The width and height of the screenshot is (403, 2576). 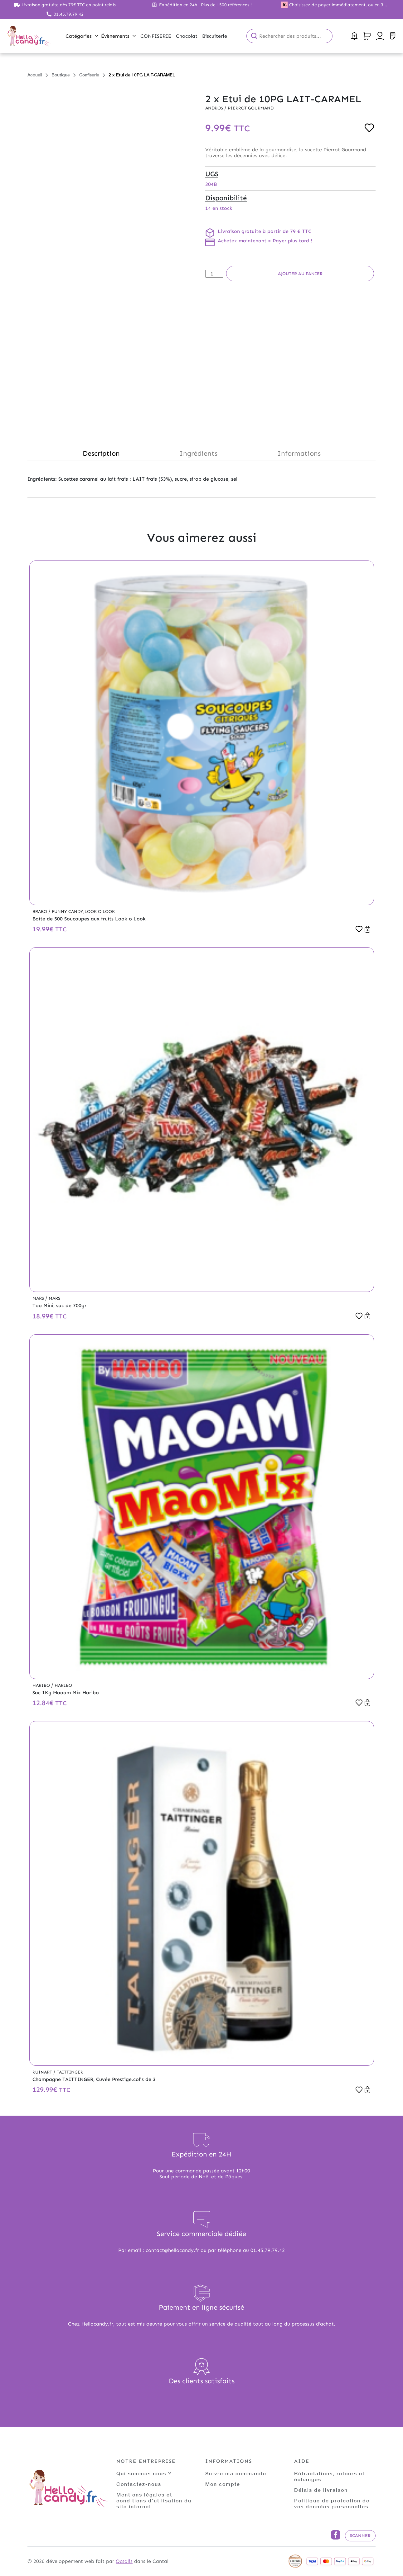 I want to click on Confiserie, so click(x=89, y=74).